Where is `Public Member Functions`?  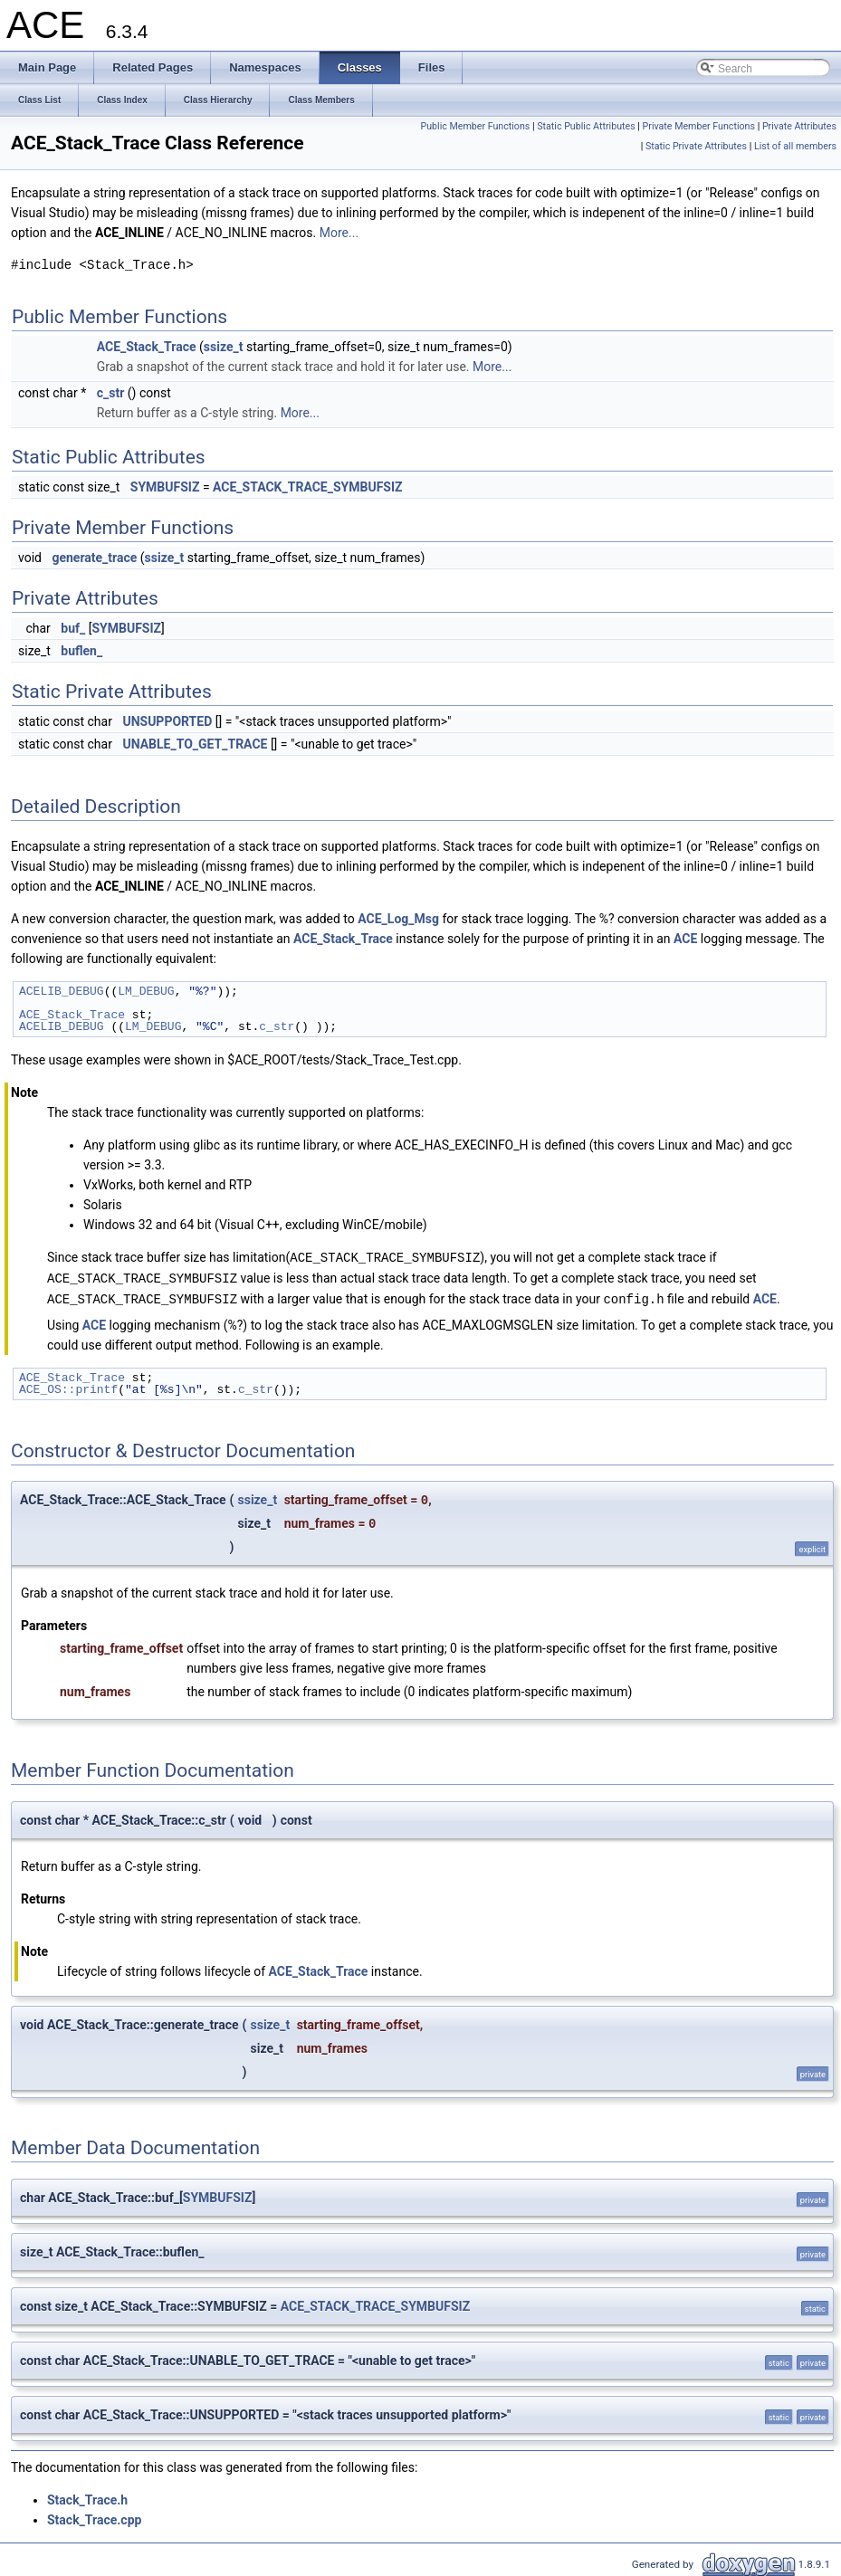 Public Member Functions is located at coordinates (475, 126).